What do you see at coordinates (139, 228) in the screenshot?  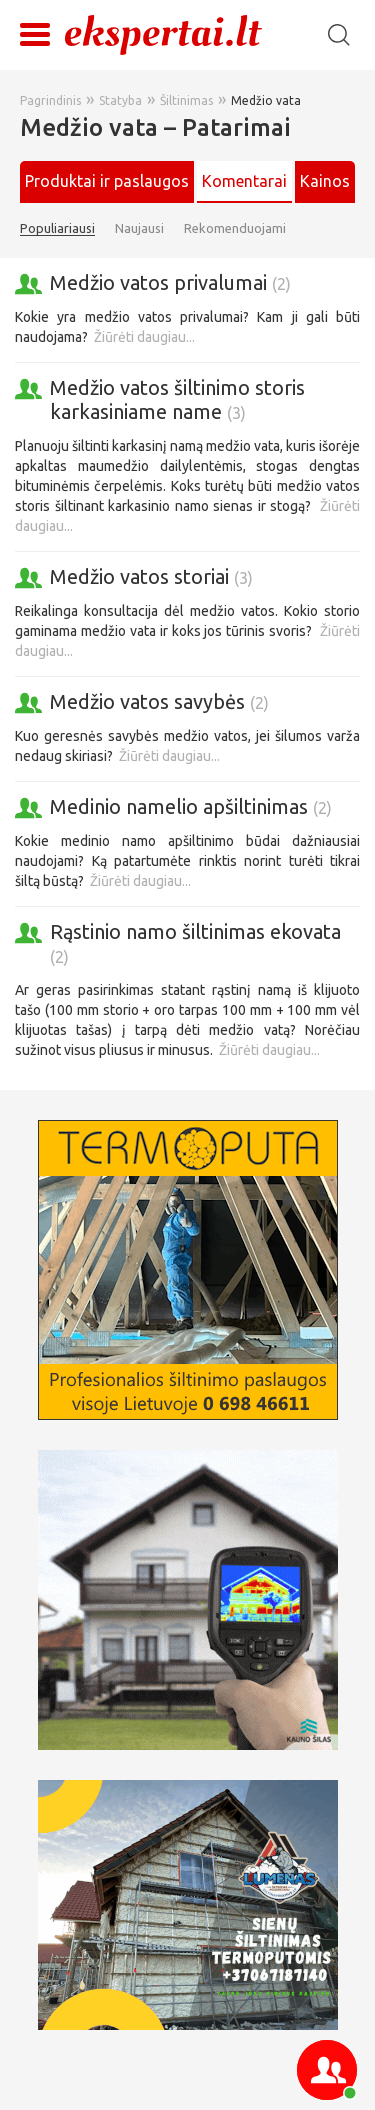 I see `Naujausi` at bounding box center [139, 228].